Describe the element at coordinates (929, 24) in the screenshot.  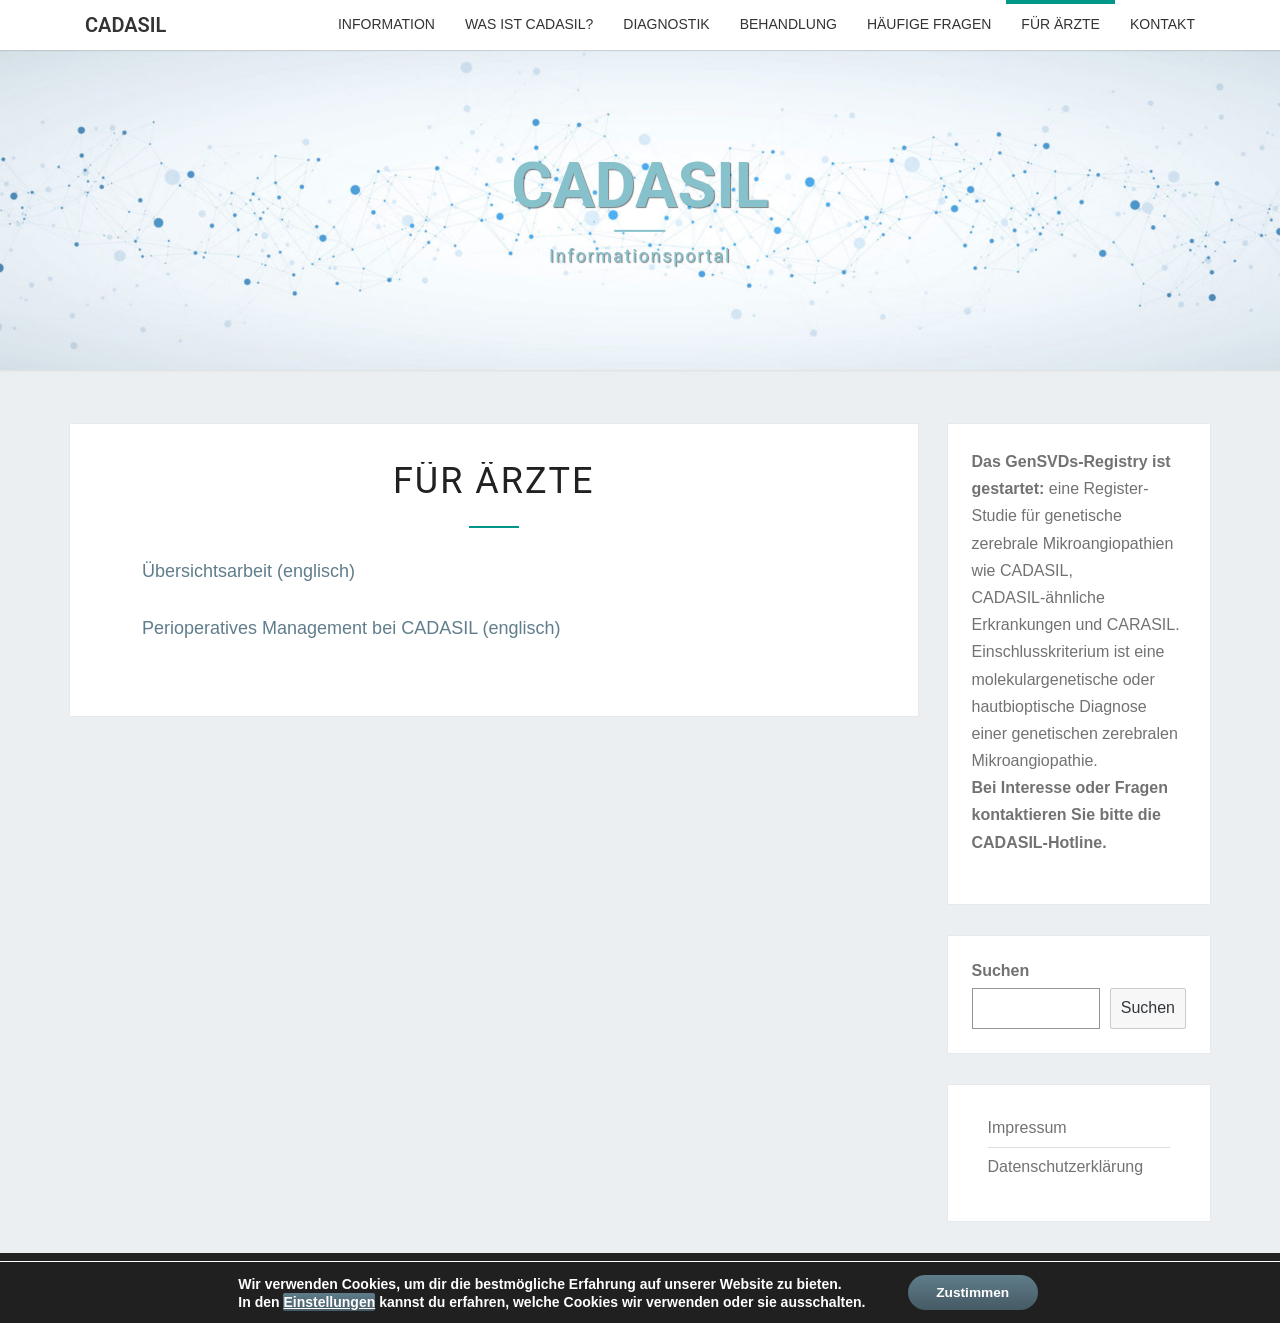
I see `Häufige Fragen` at that location.